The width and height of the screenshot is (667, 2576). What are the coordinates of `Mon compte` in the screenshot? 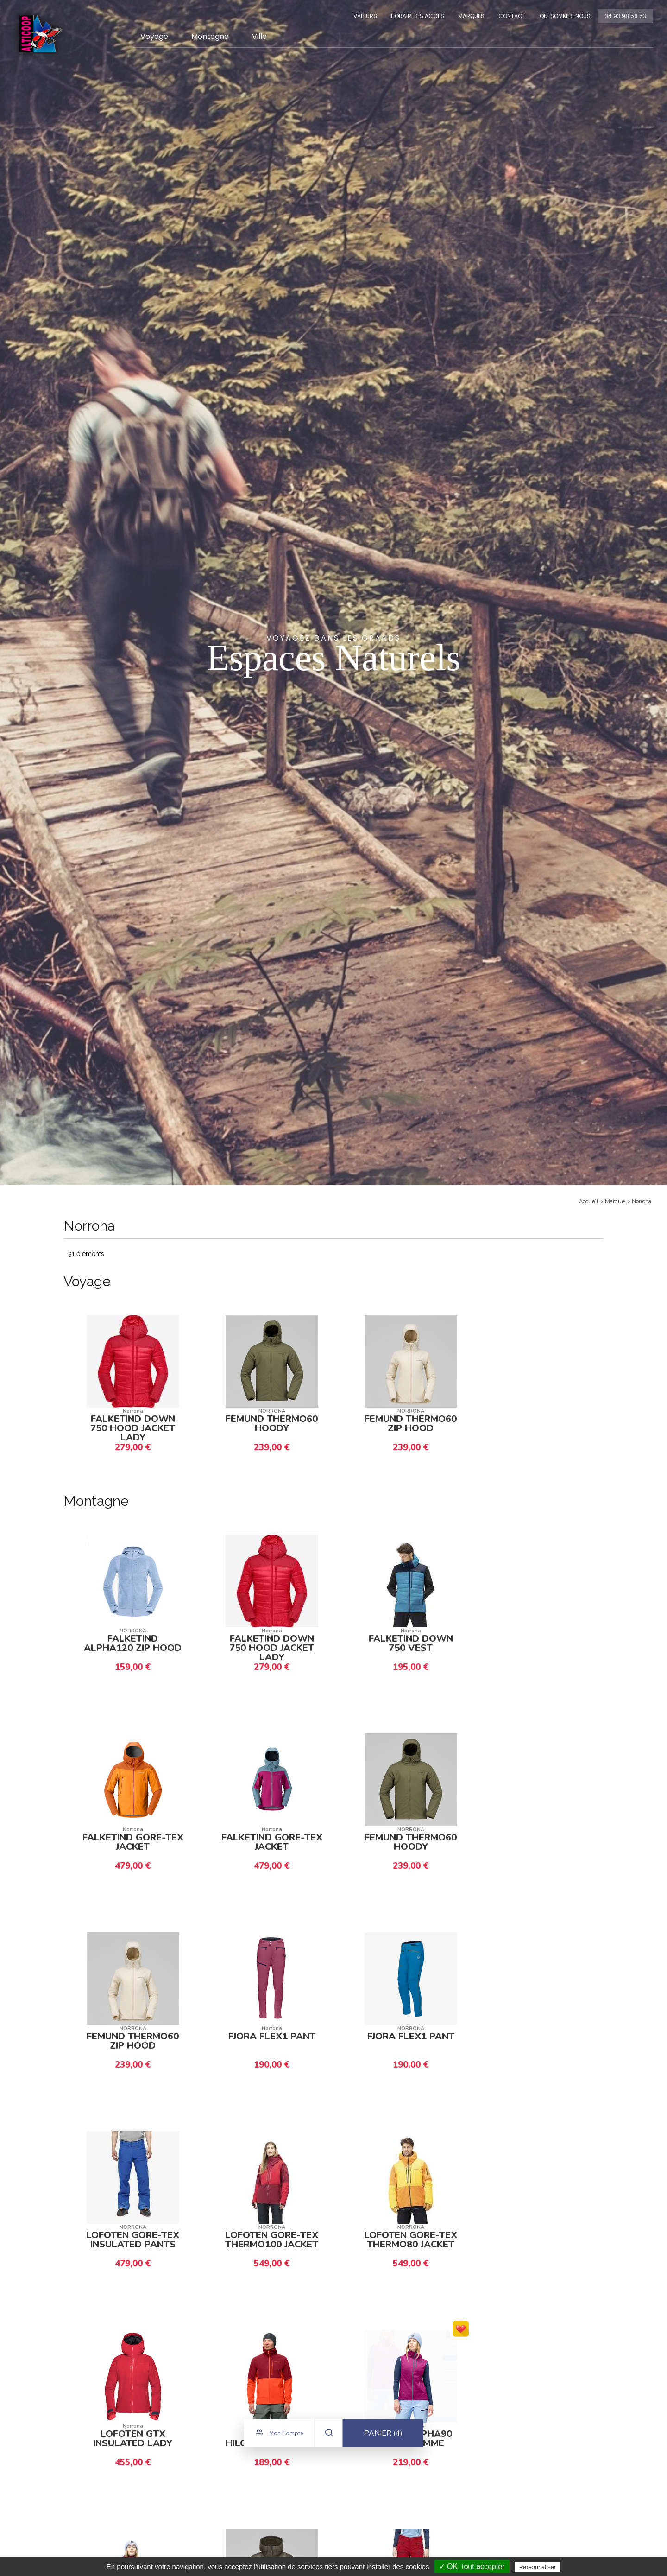 It's located at (279, 2439).